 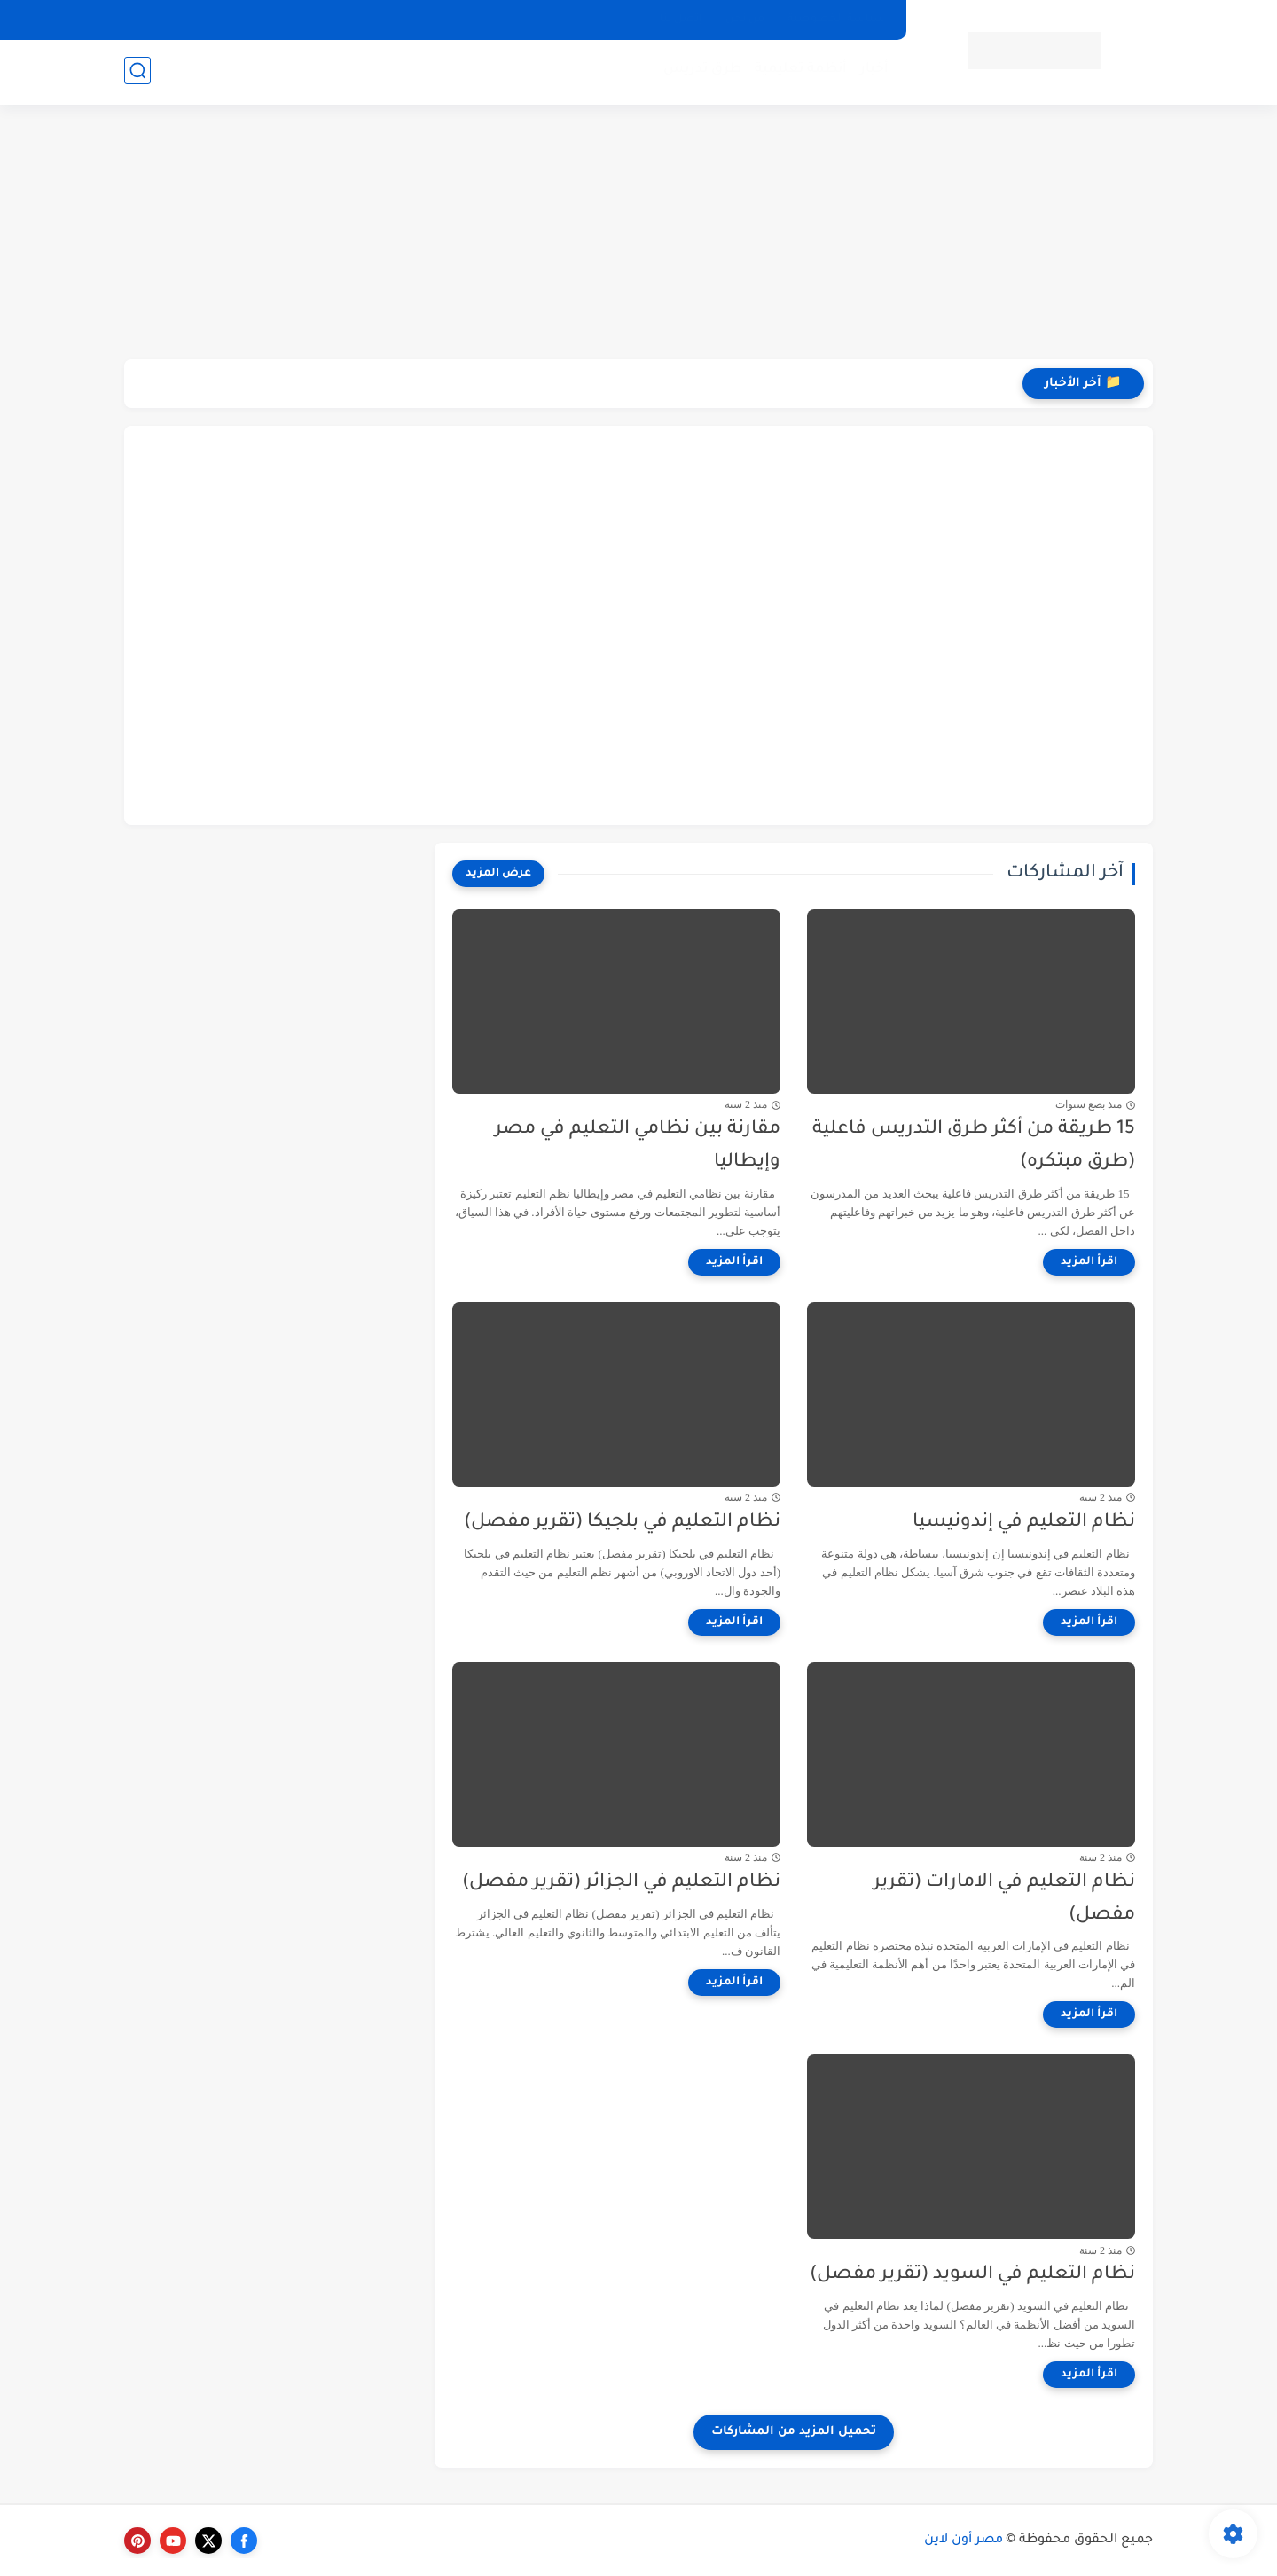 What do you see at coordinates (701, 71) in the screenshot?
I see `طرق تدريس` at bounding box center [701, 71].